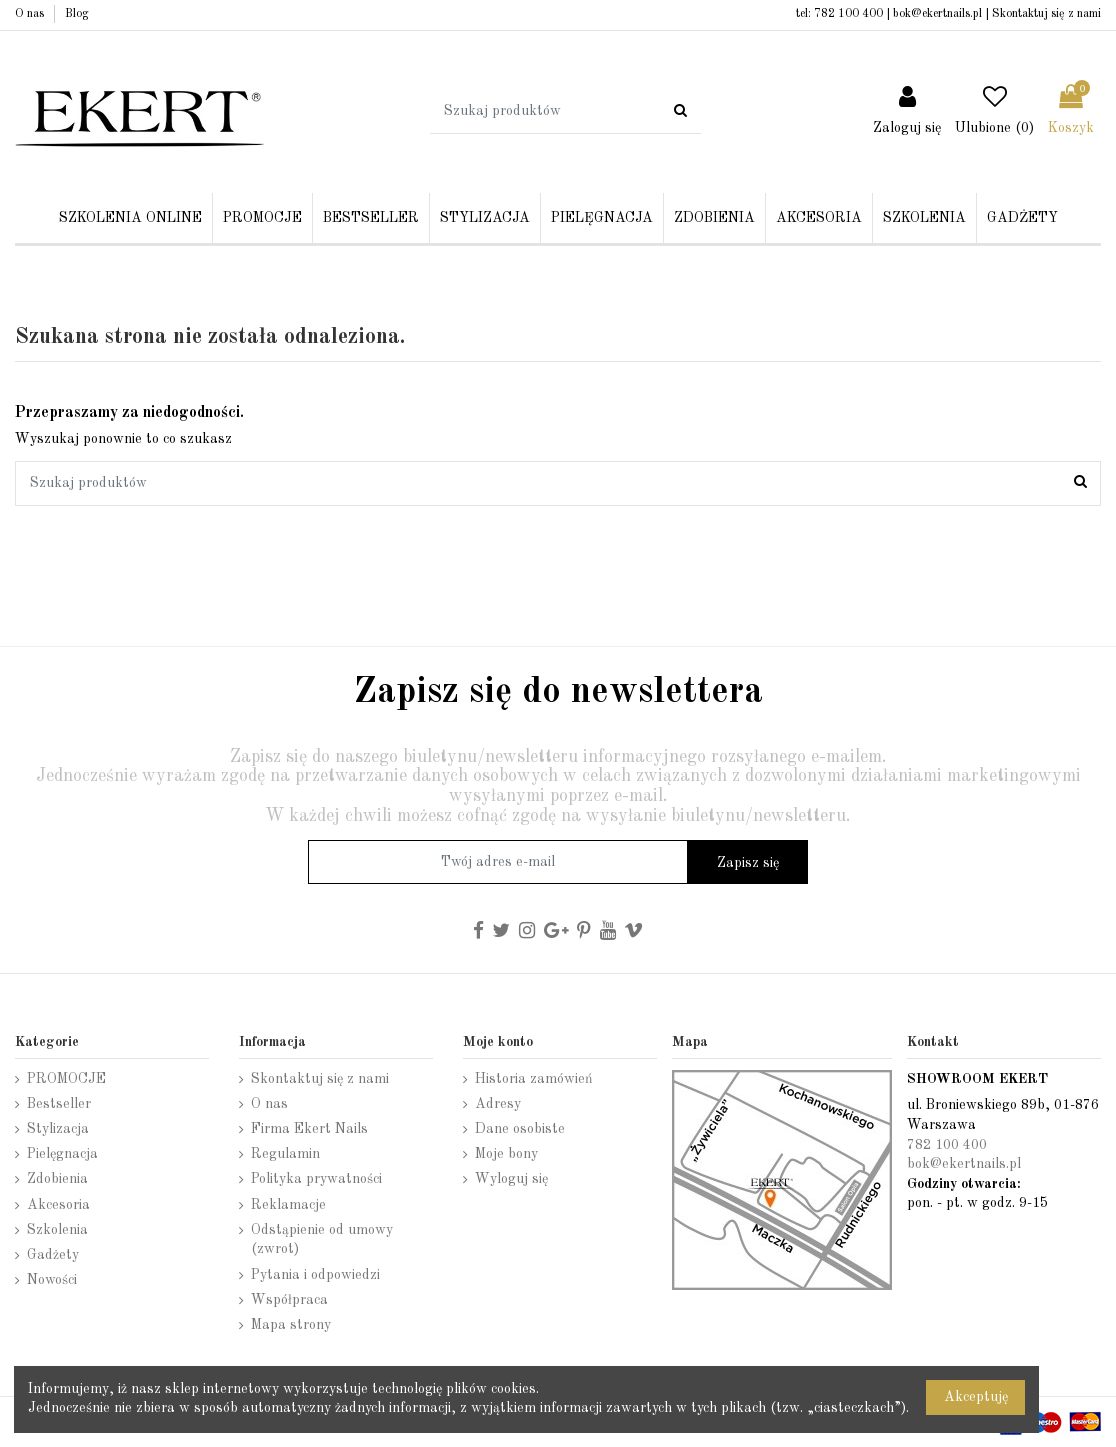  I want to click on Firma Ekert Nails, so click(309, 1129).